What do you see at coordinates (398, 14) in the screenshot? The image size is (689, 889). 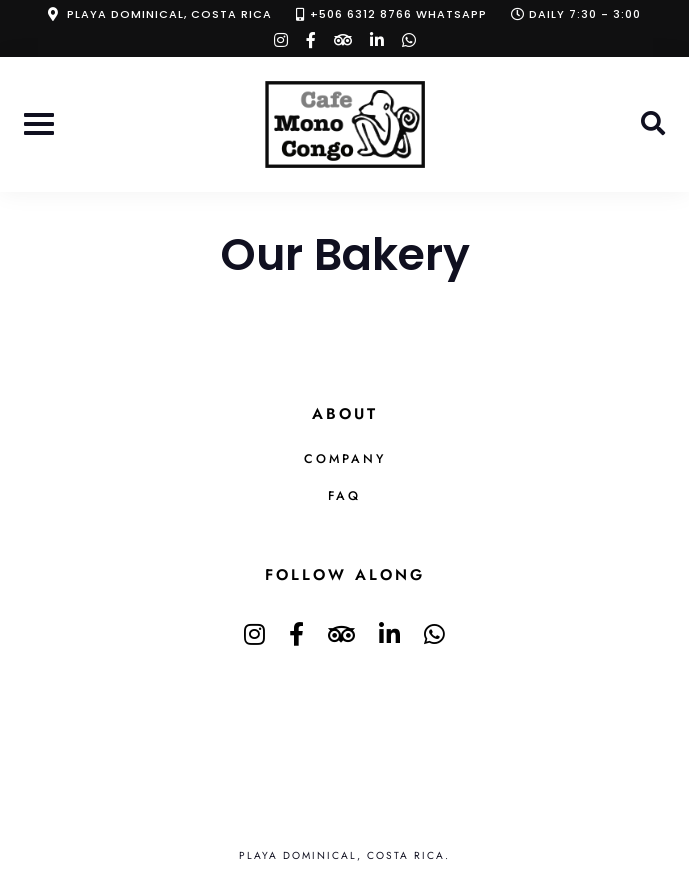 I see `+506 6312 8766 Whatsapp` at bounding box center [398, 14].